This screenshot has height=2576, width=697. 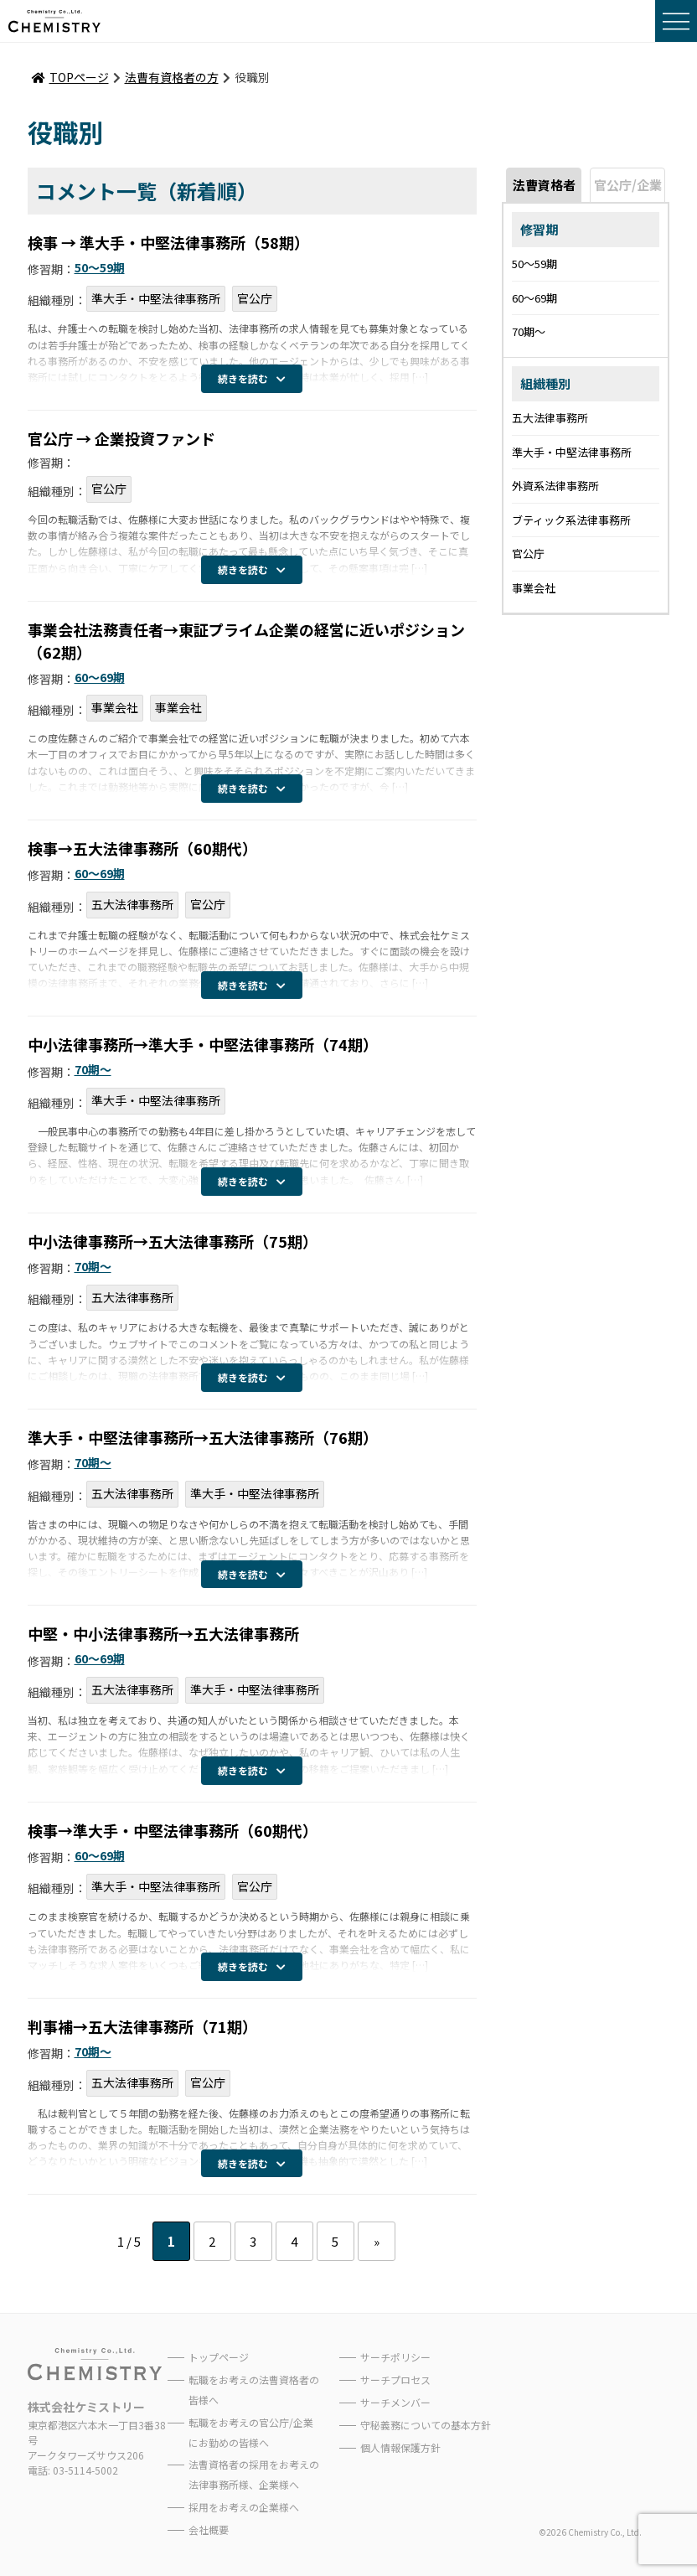 What do you see at coordinates (254, 298) in the screenshot?
I see `官公庁` at bounding box center [254, 298].